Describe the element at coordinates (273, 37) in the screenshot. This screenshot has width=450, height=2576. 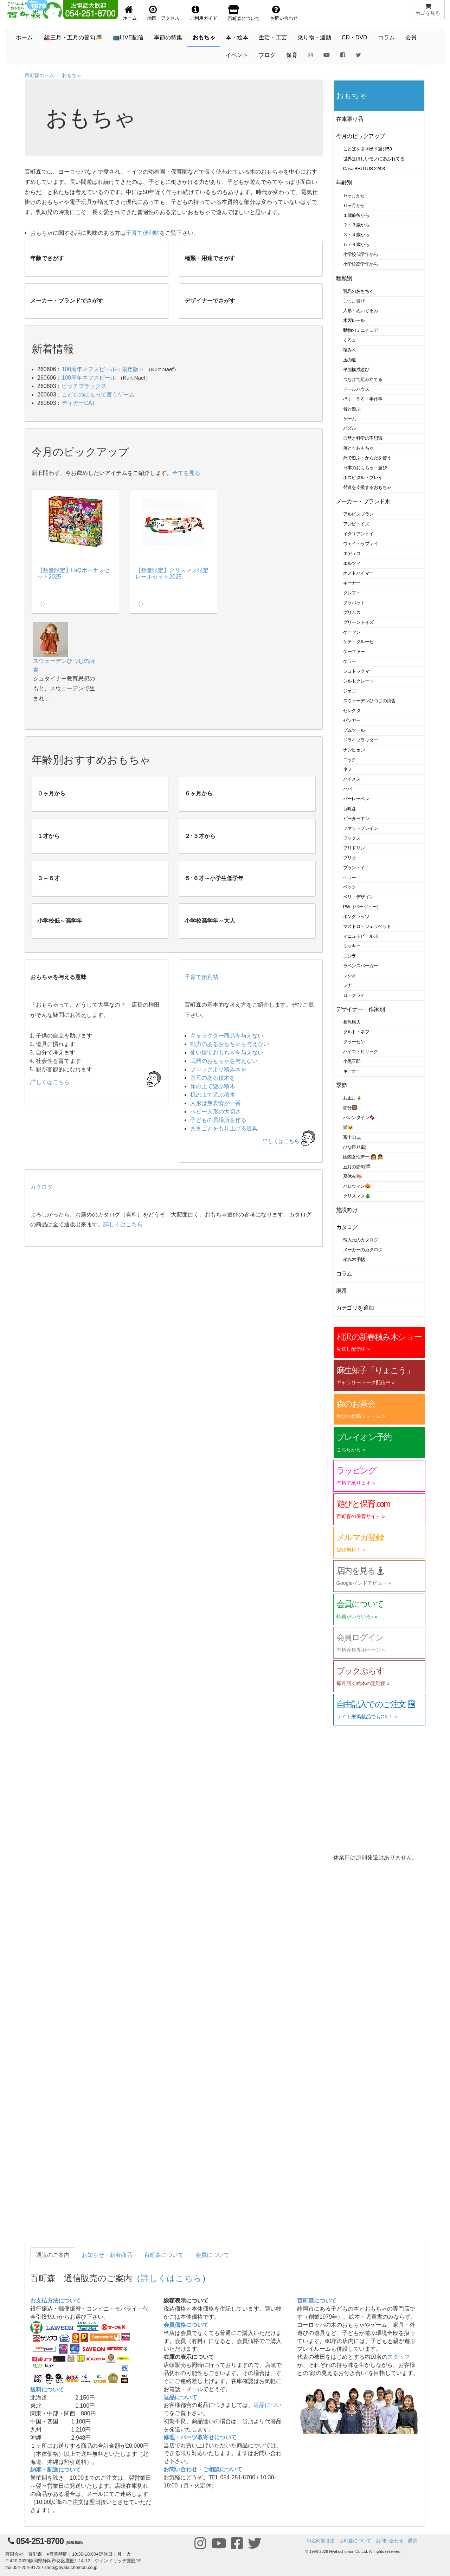
I see `生活・工芸` at that location.